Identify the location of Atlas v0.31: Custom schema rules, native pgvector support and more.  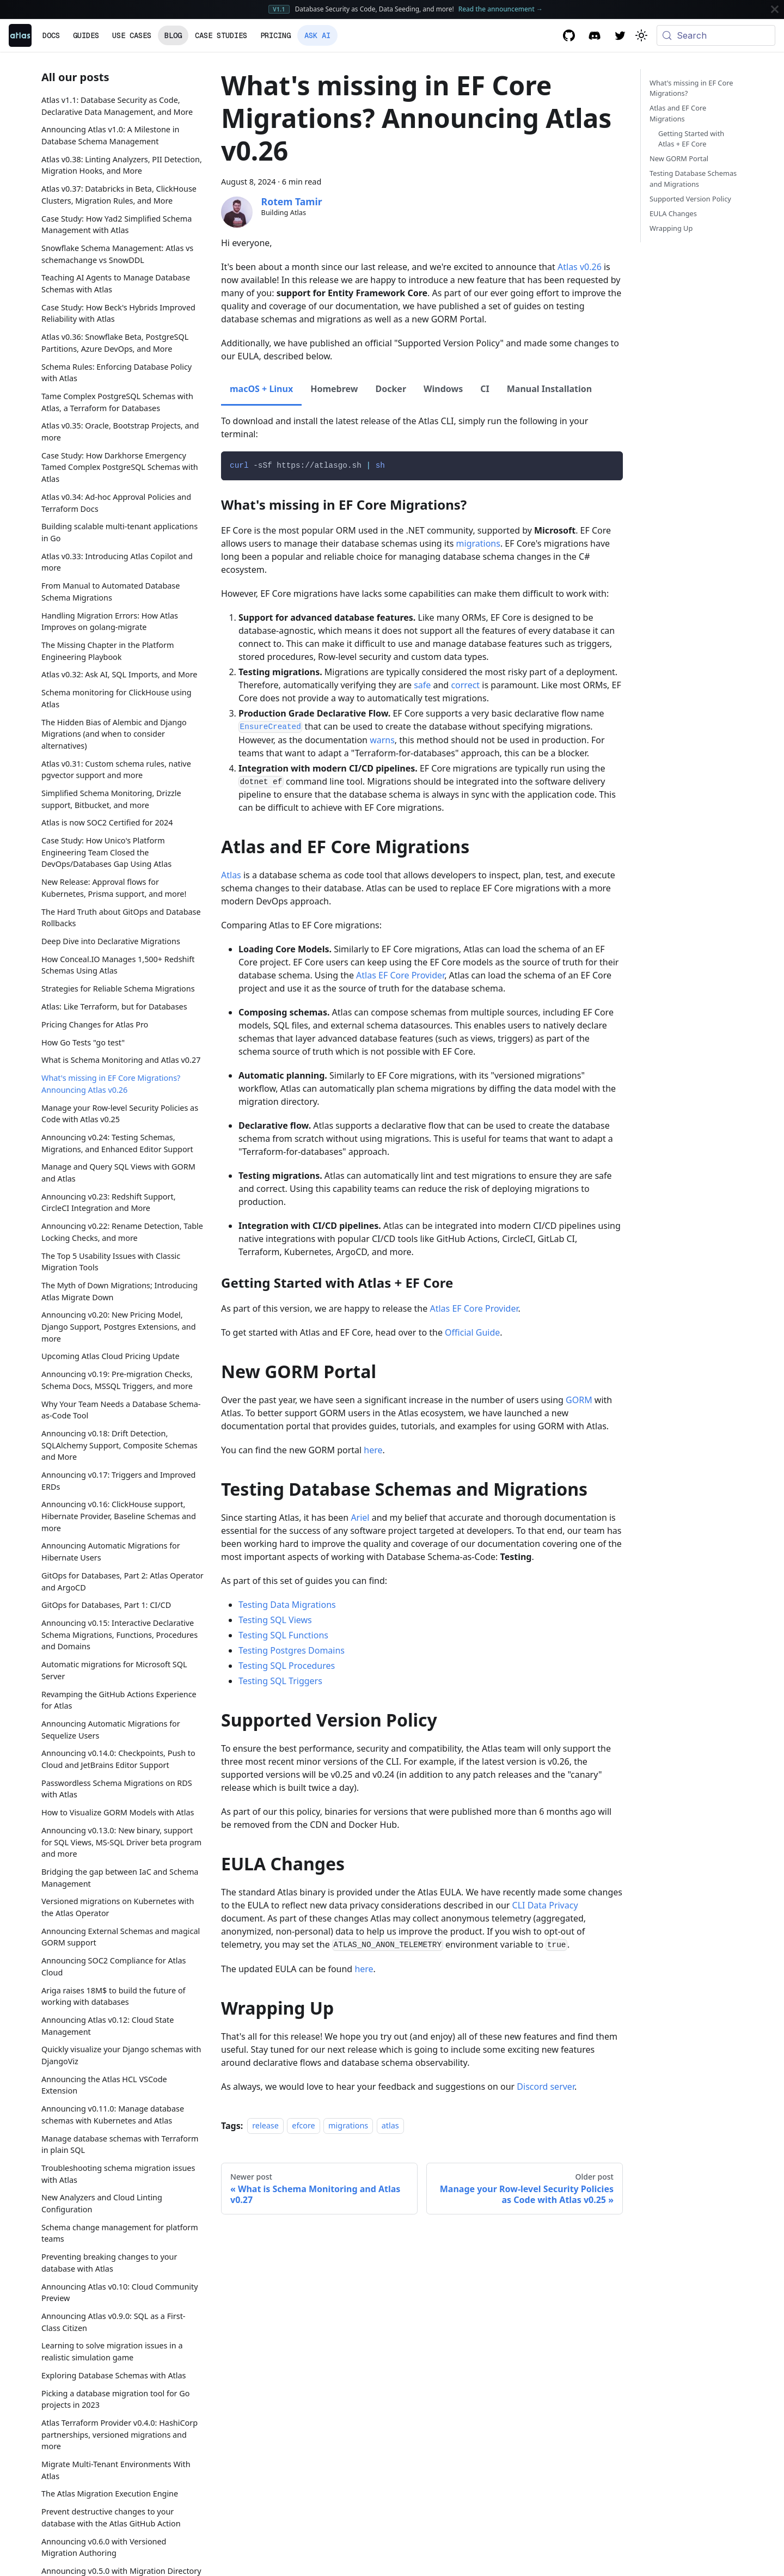
(116, 769).